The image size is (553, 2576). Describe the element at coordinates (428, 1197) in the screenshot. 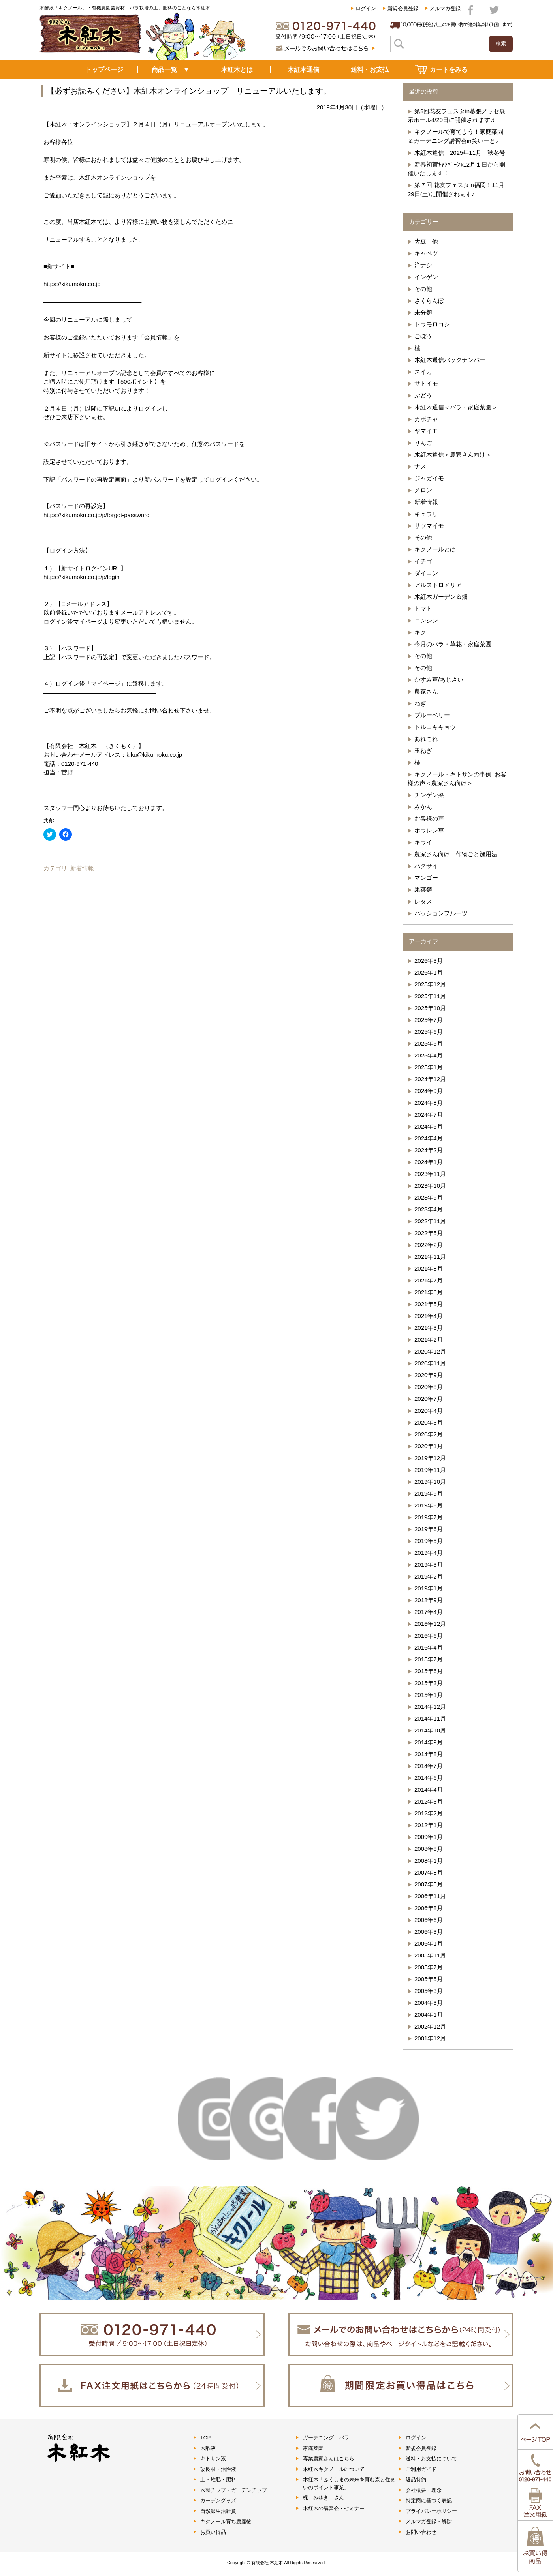

I see `2023年9月` at that location.